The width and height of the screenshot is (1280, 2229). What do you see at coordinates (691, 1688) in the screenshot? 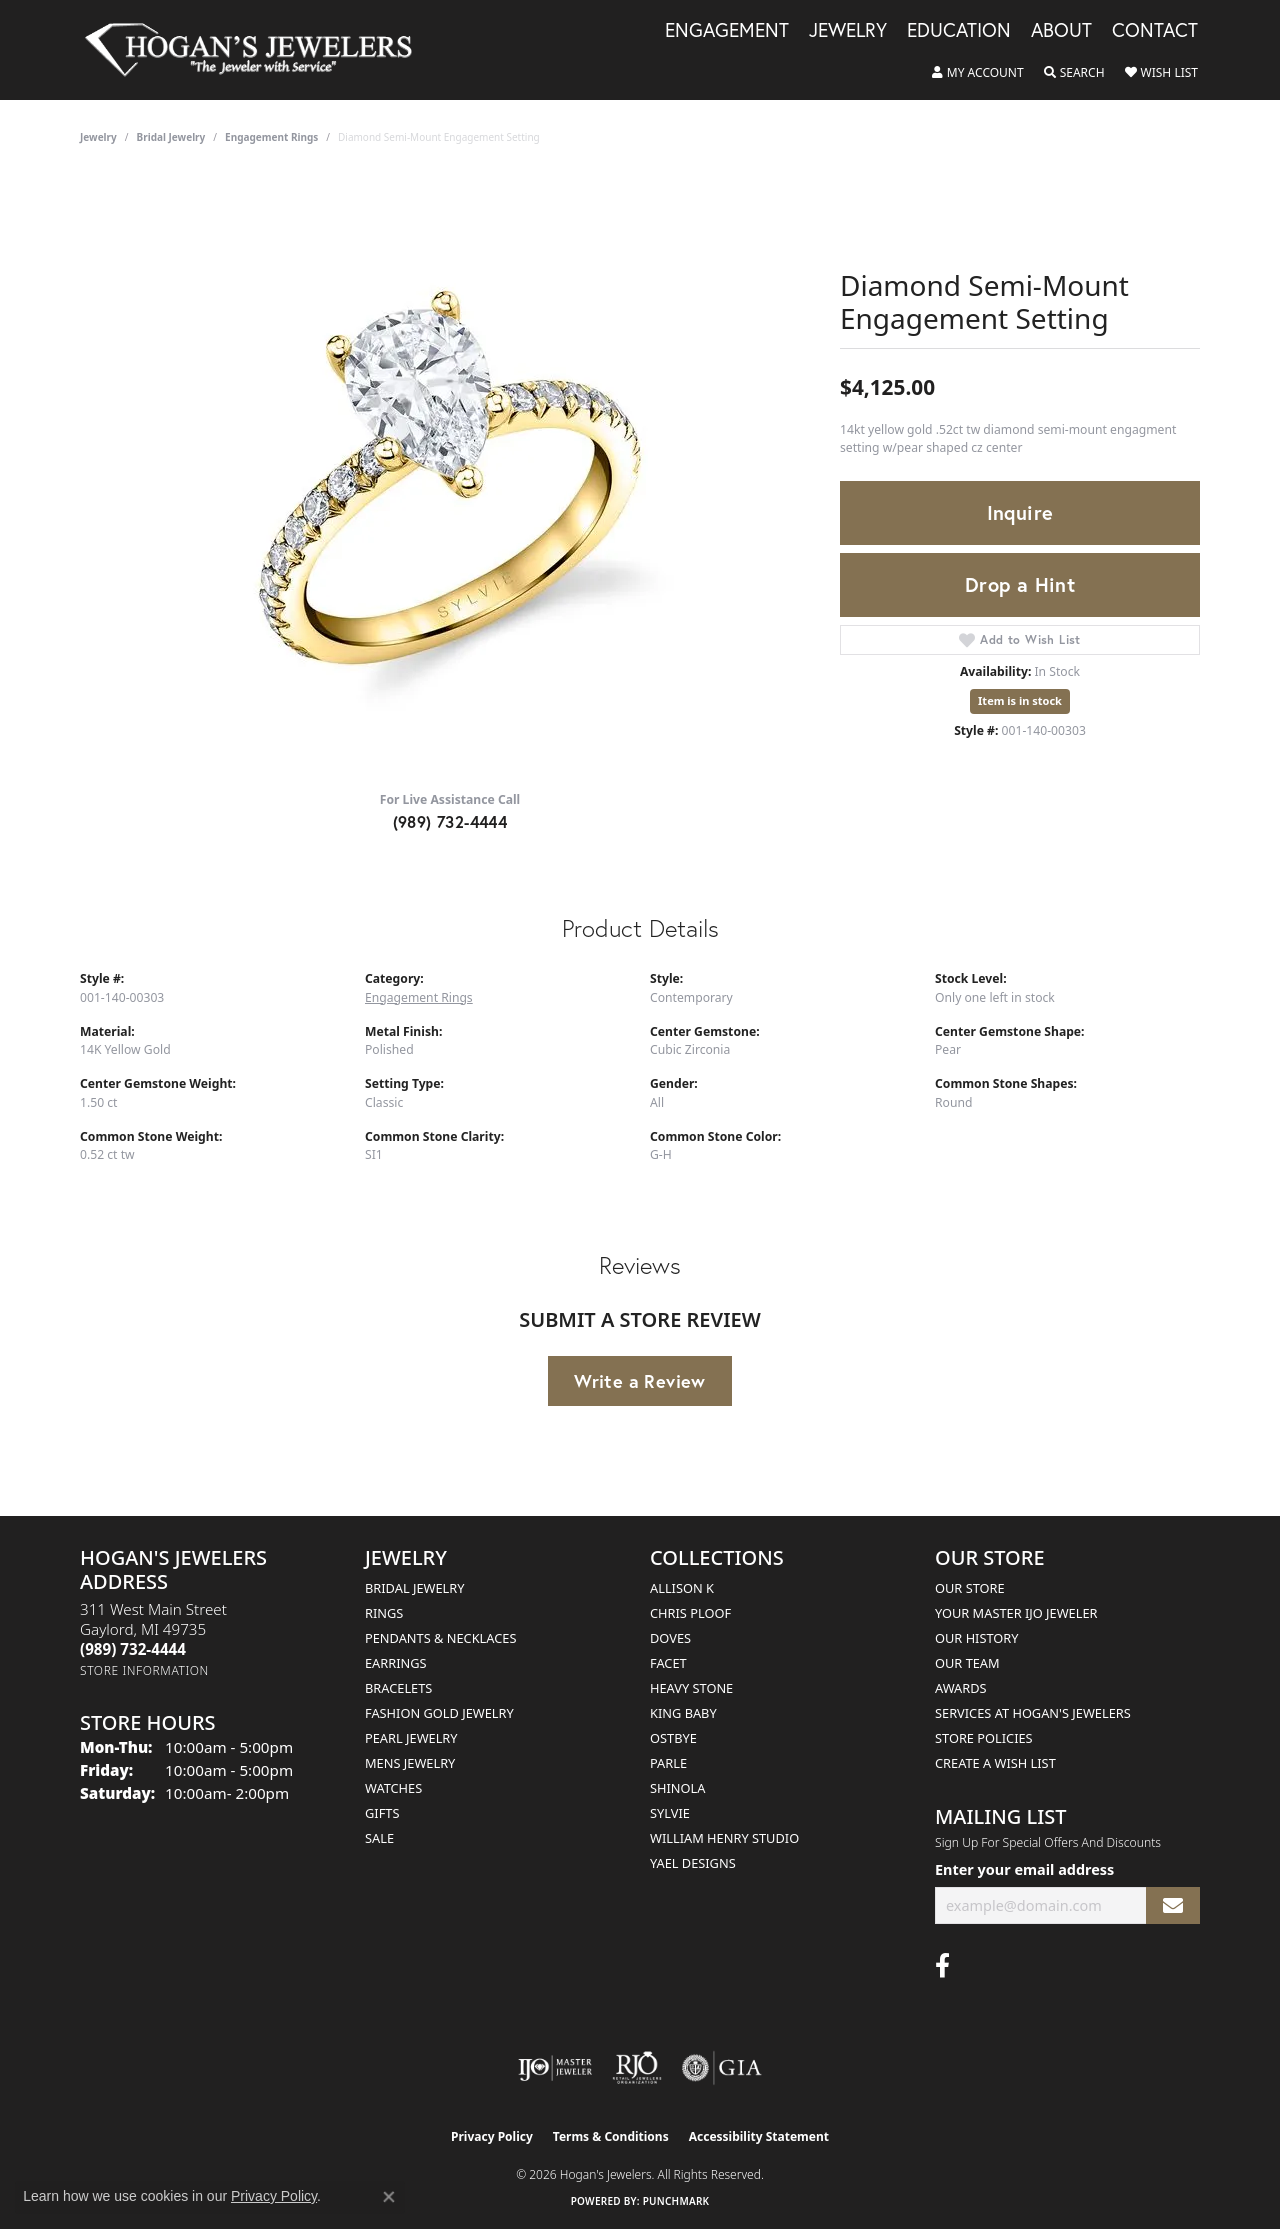
I see `Heavy Stone` at bounding box center [691, 1688].